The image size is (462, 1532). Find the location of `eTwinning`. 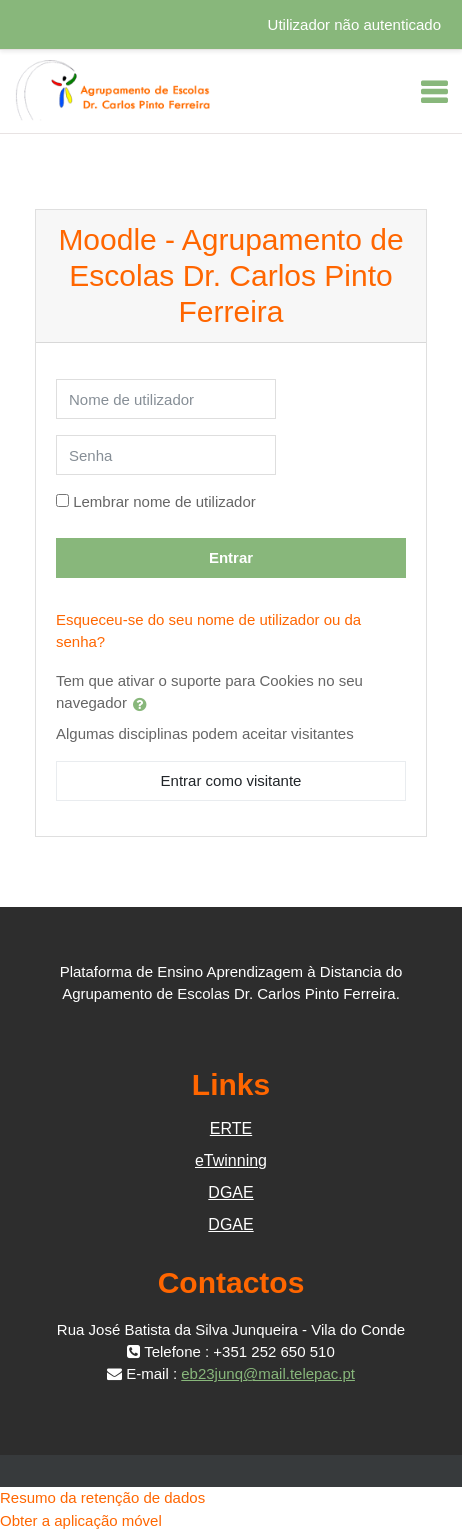

eTwinning is located at coordinates (231, 1160).